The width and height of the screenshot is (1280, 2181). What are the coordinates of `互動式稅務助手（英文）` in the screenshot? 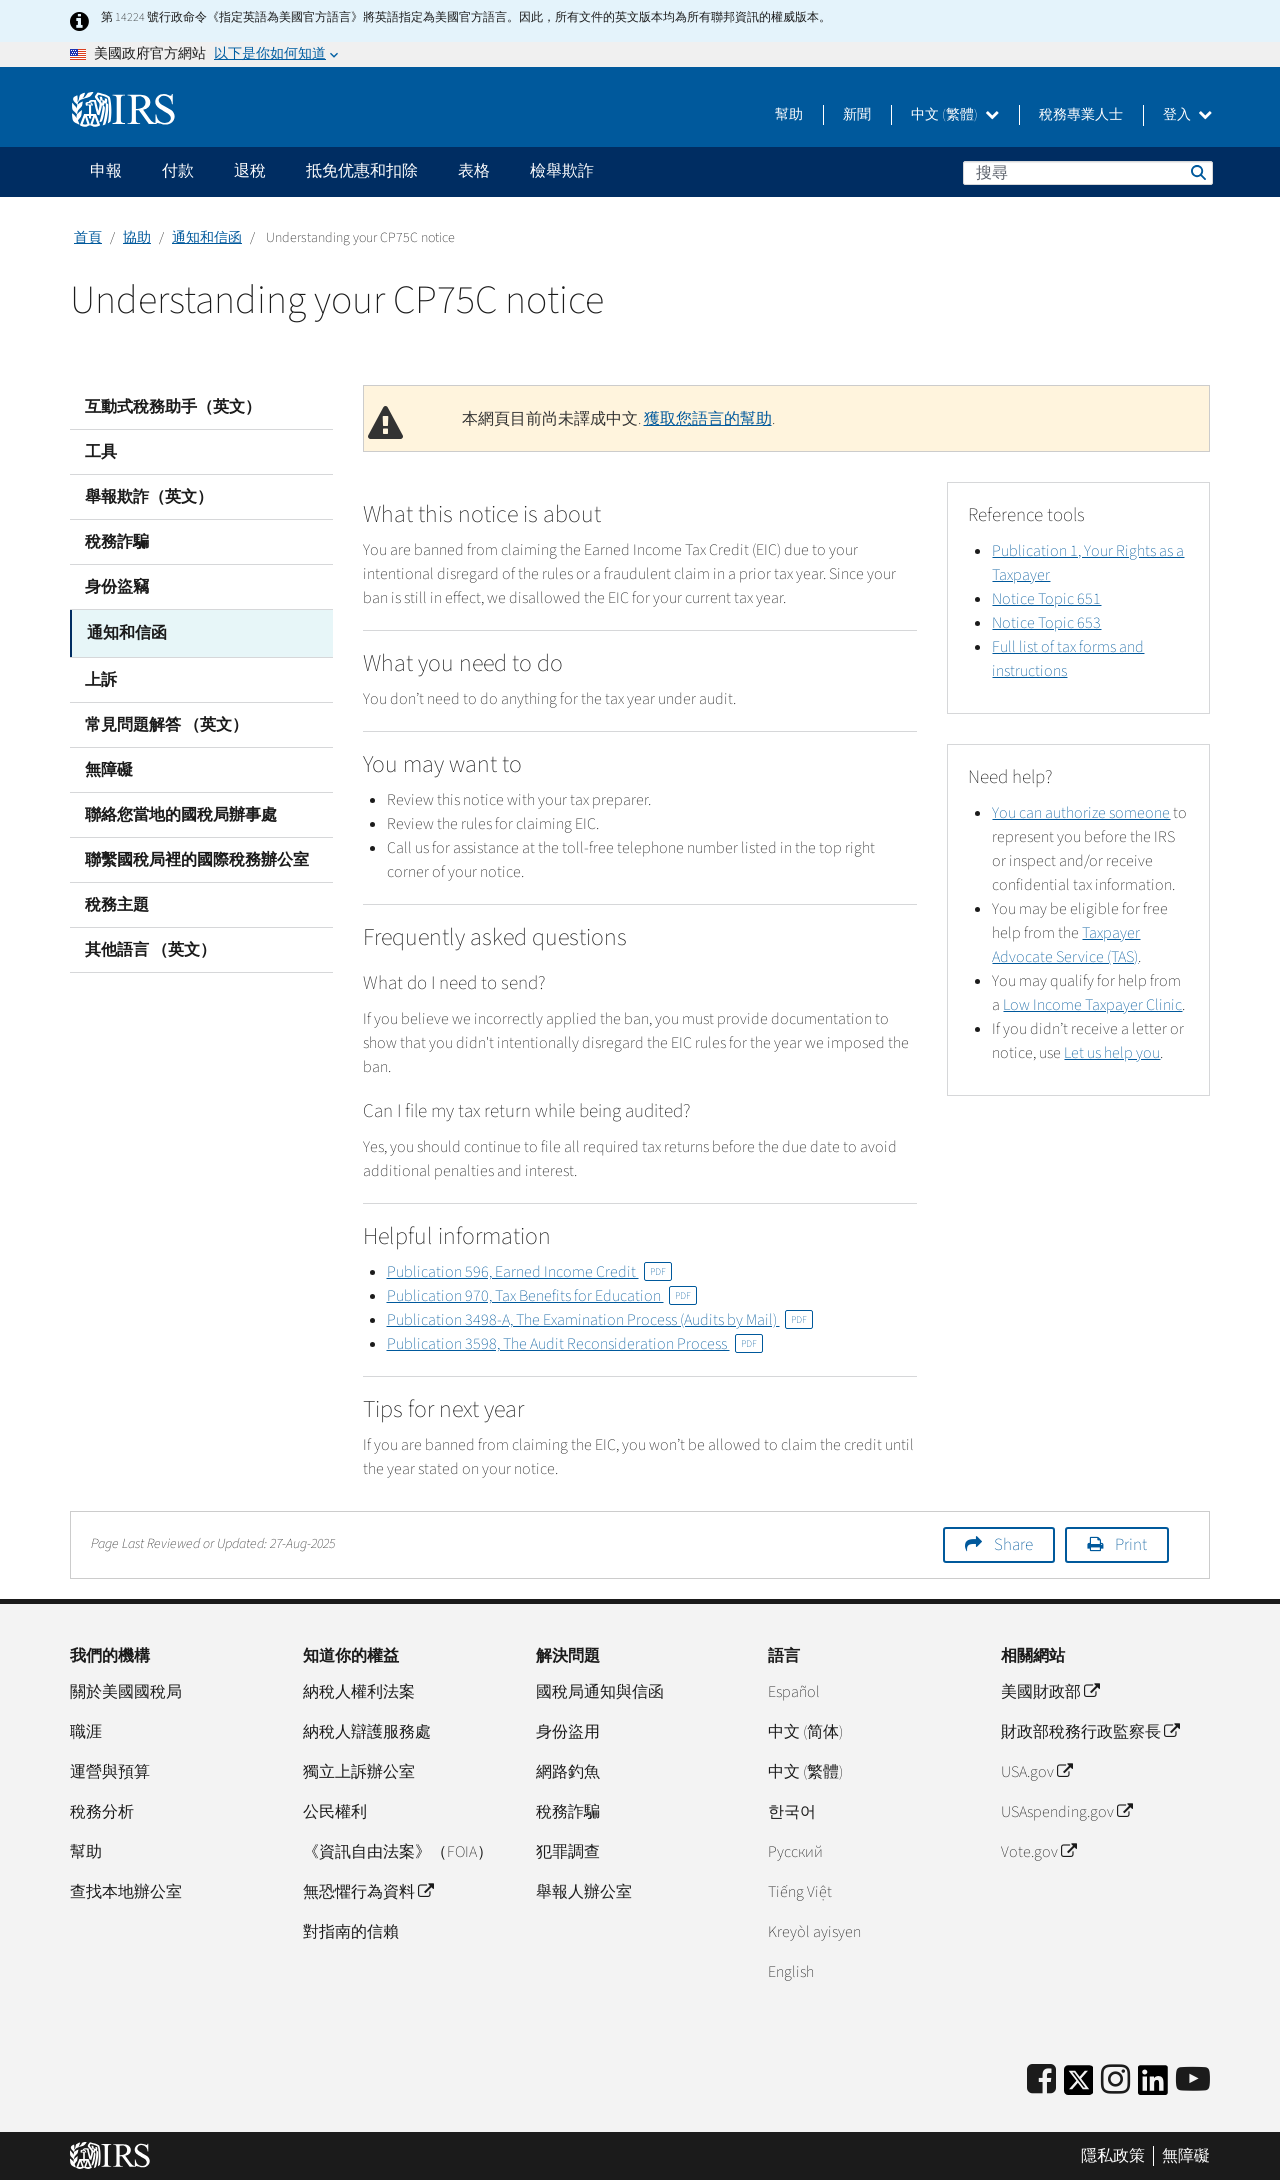 It's located at (173, 407).